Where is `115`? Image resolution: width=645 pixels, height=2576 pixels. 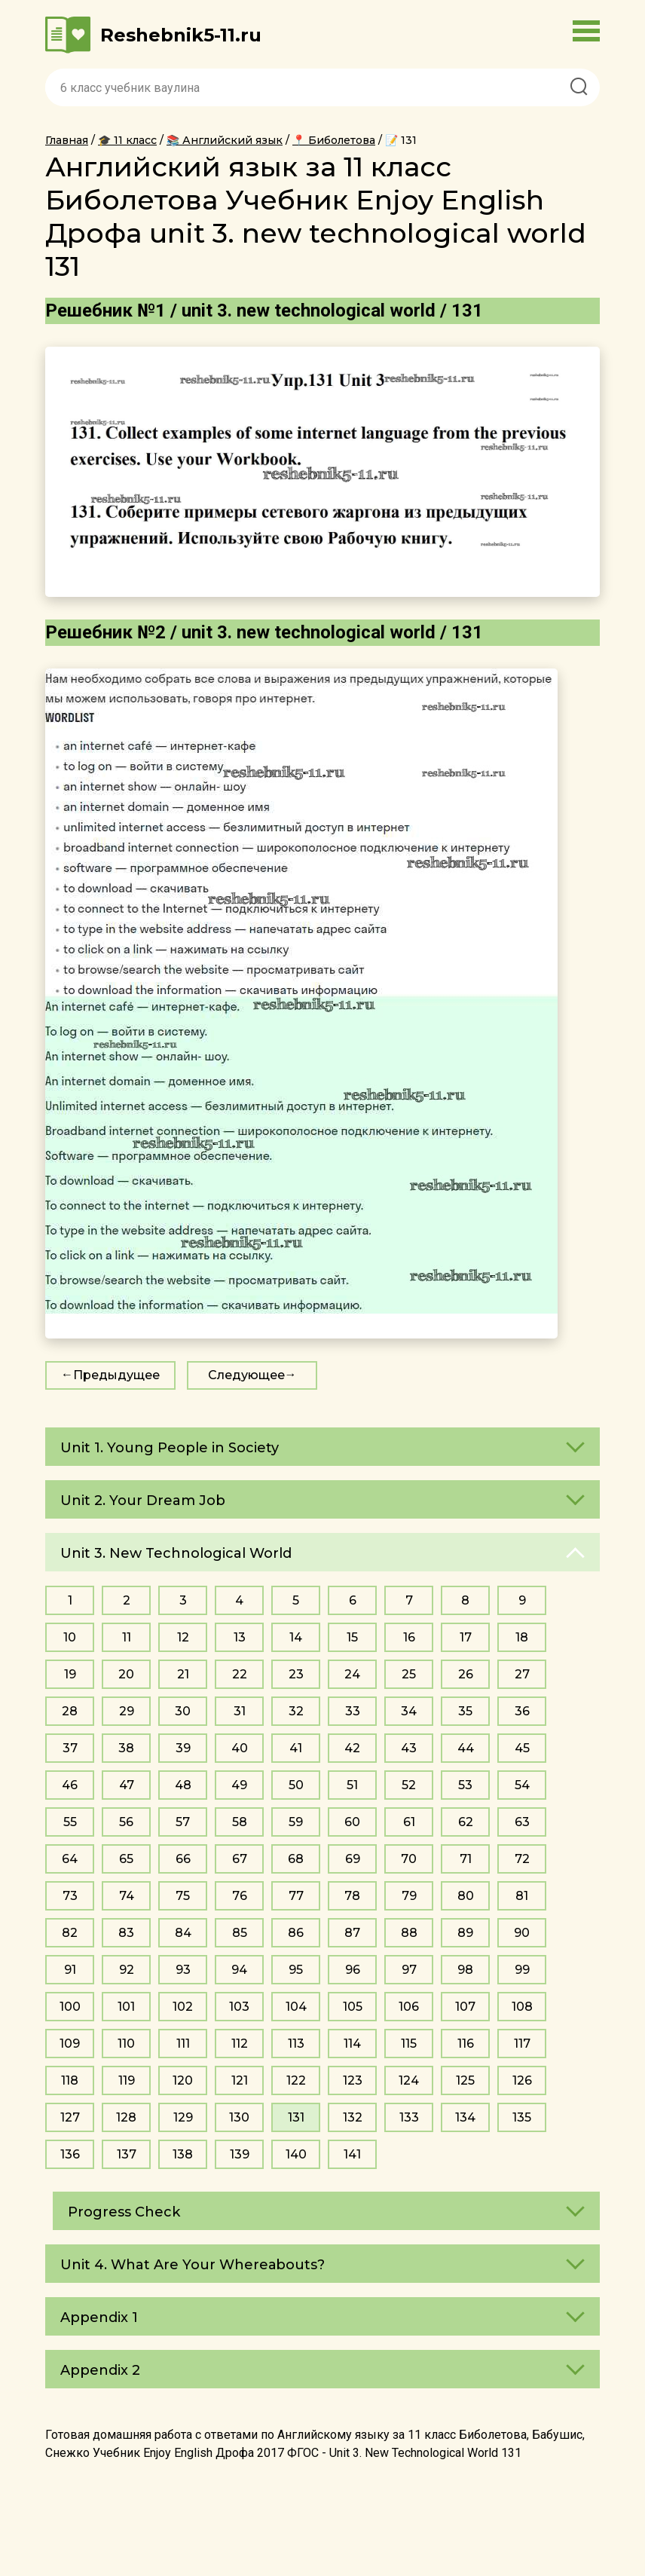 115 is located at coordinates (409, 2043).